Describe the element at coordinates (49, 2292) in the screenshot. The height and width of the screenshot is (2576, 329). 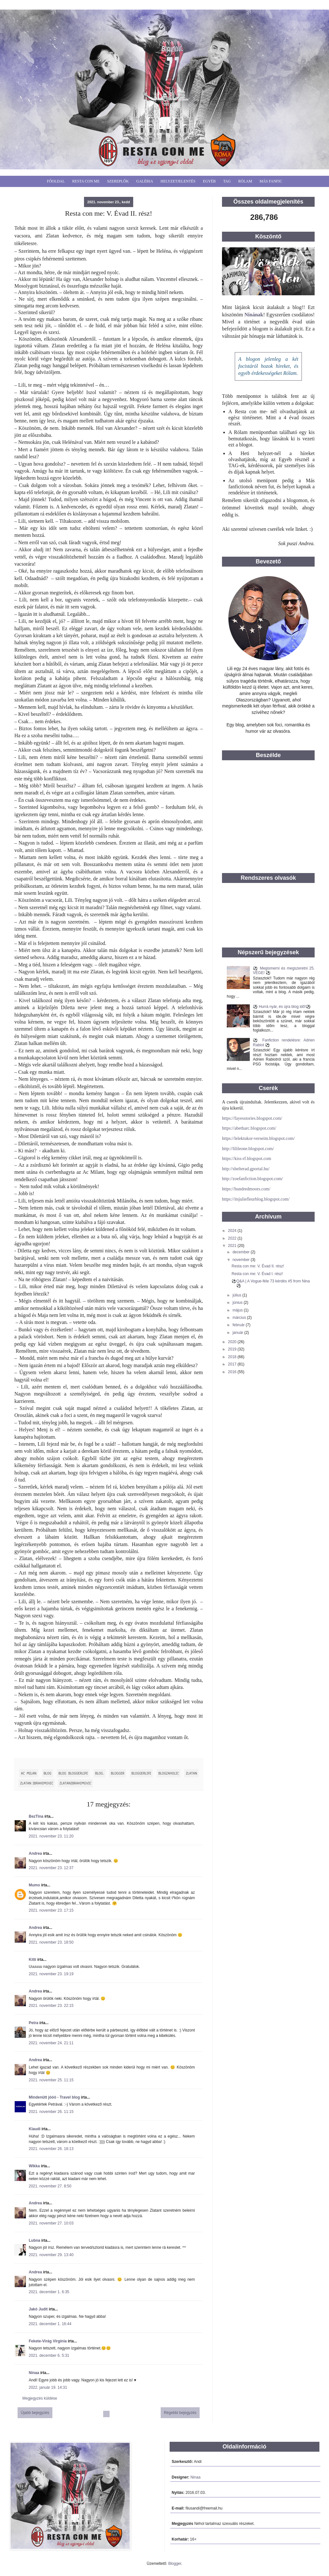
I see `2021. december 1. 6:35` at that location.